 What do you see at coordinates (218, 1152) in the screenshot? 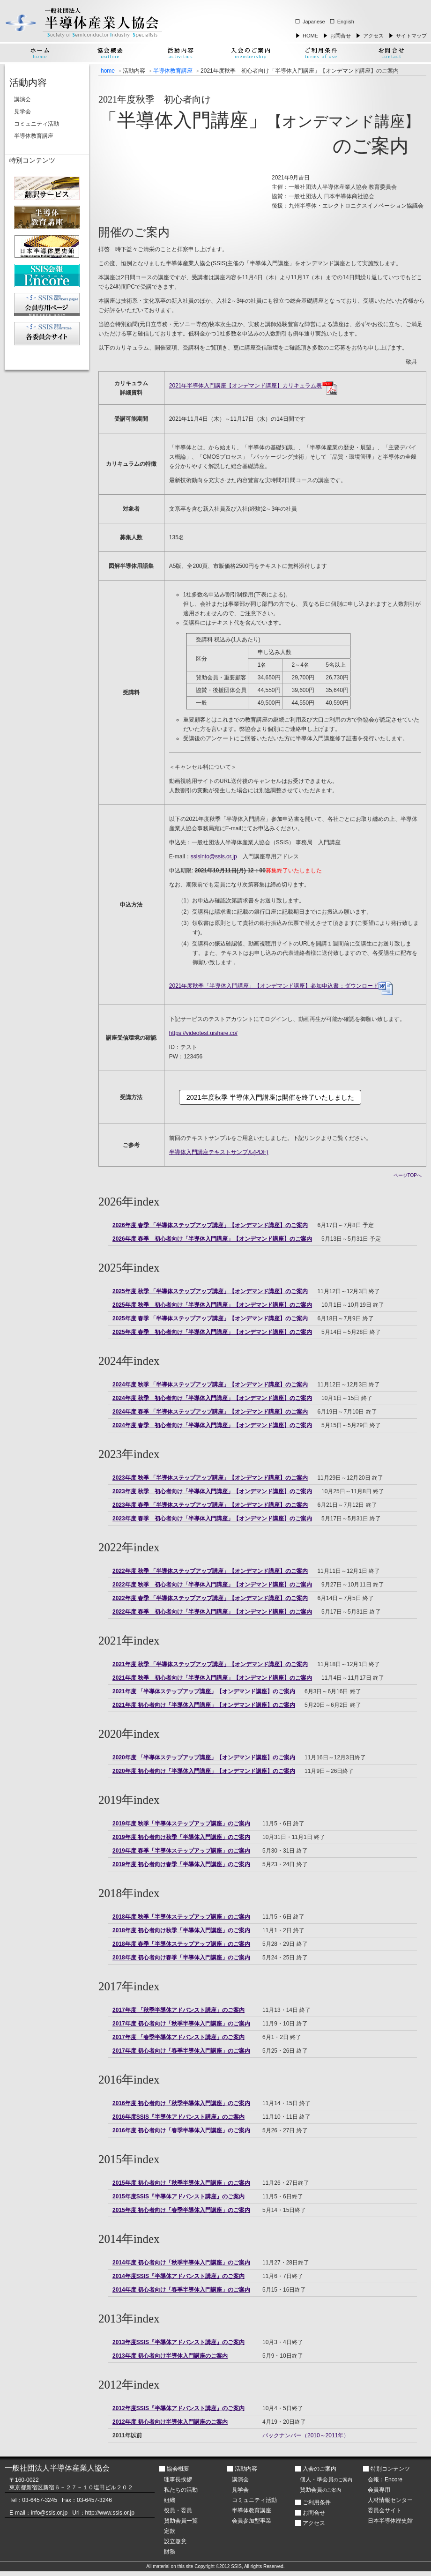
I see `半導体入門講座テキストサンプル(PDF)` at bounding box center [218, 1152].